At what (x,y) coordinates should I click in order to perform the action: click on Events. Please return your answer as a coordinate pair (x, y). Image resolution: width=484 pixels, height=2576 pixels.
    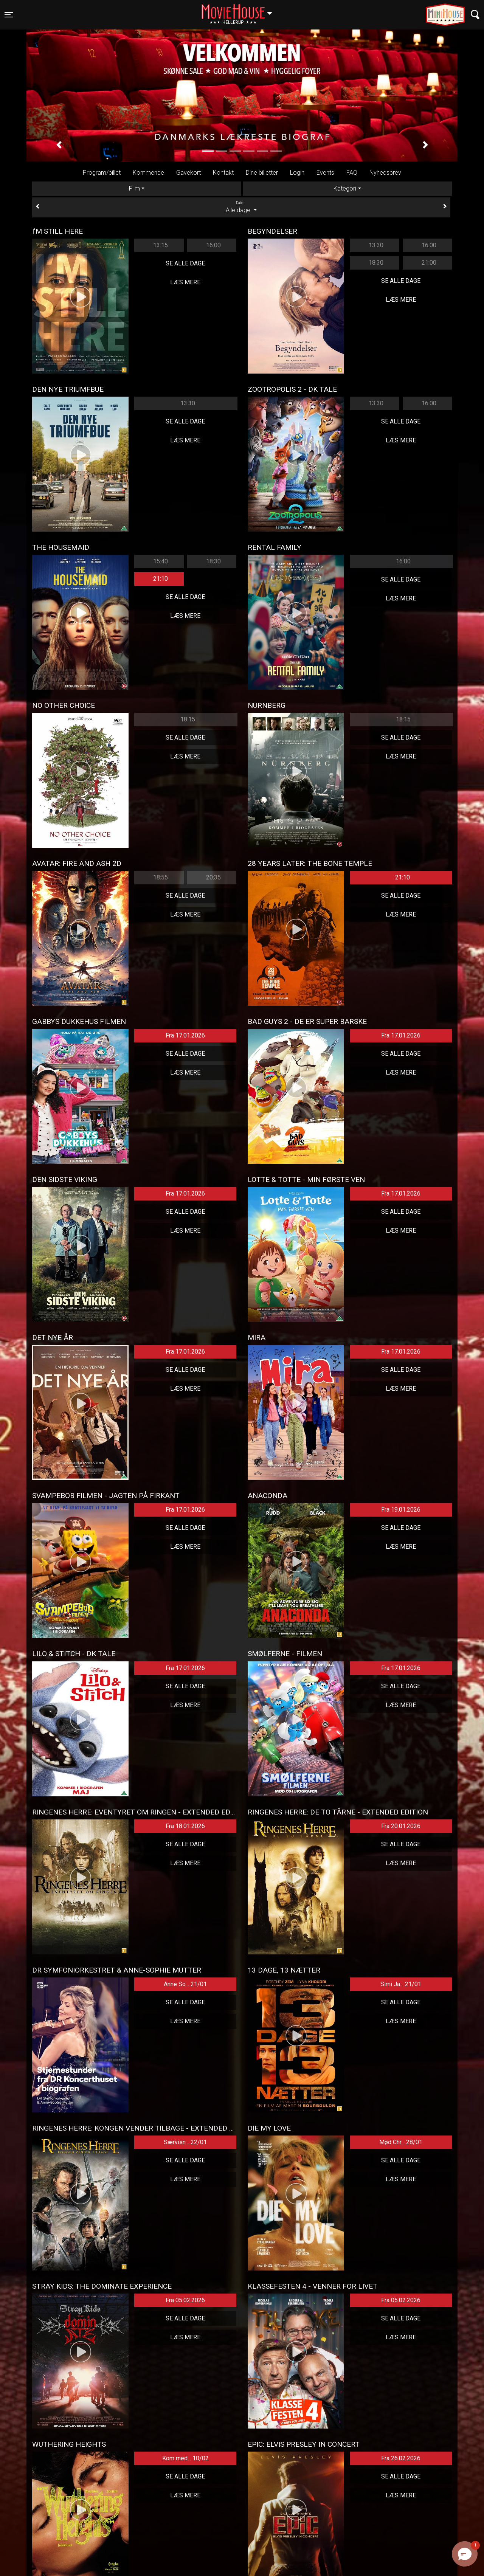
    Looking at the image, I should click on (325, 172).